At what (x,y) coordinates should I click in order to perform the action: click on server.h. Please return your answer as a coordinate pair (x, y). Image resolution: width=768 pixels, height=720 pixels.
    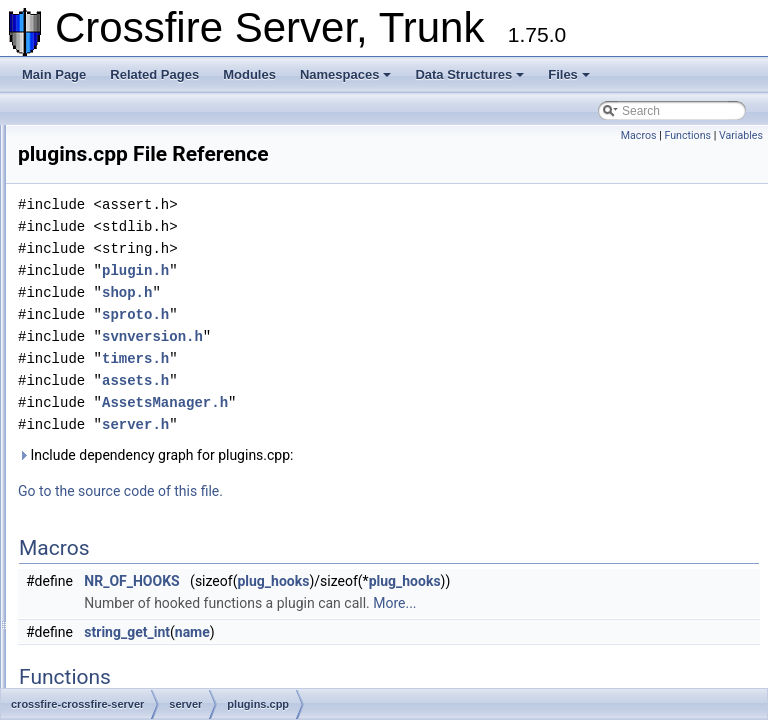
    Looking at the image, I should click on (385, 452).